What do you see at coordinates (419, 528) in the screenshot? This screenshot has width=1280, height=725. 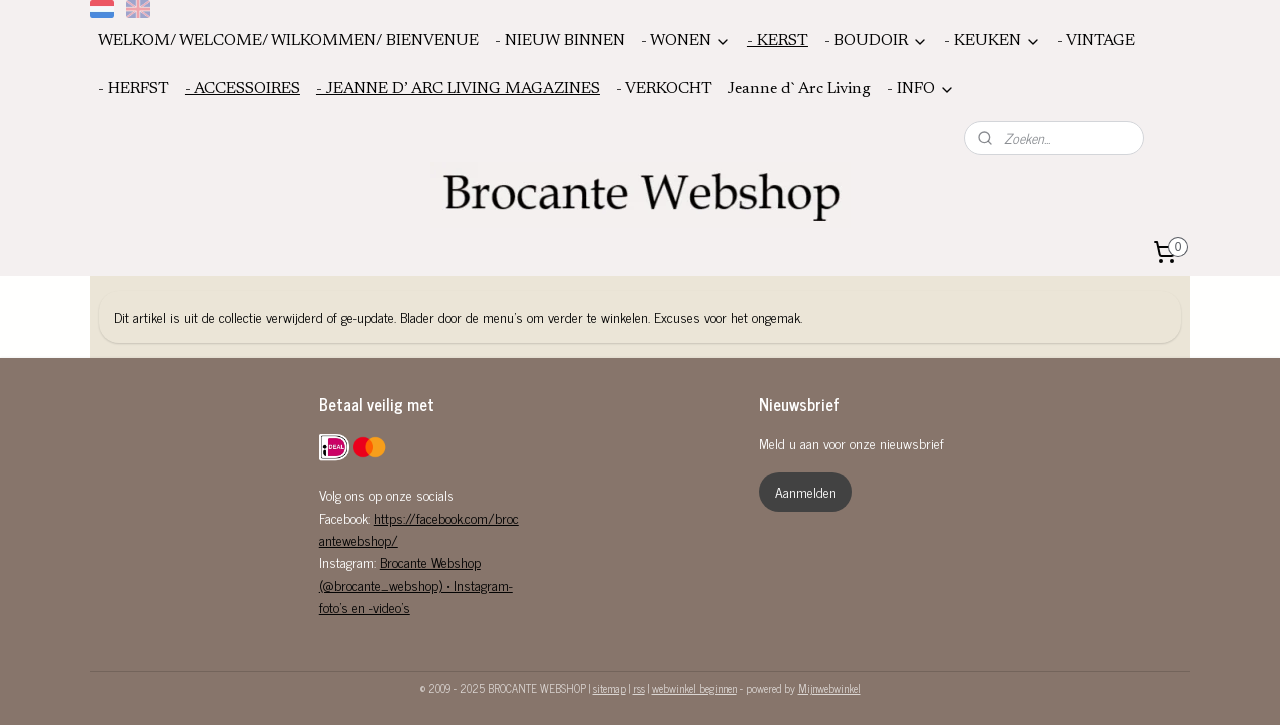 I see `https://facebook.com/brocantewebshop/` at bounding box center [419, 528].